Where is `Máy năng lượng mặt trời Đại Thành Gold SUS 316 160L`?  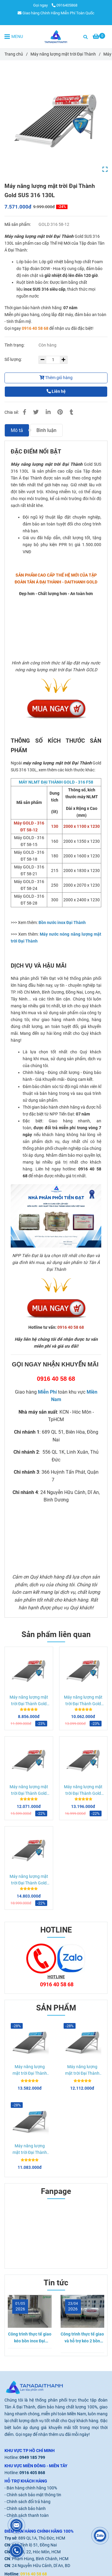 Máy năng lượng mặt trời Đại Thành Gold SUS 316 160L is located at coordinates (29, 1701).